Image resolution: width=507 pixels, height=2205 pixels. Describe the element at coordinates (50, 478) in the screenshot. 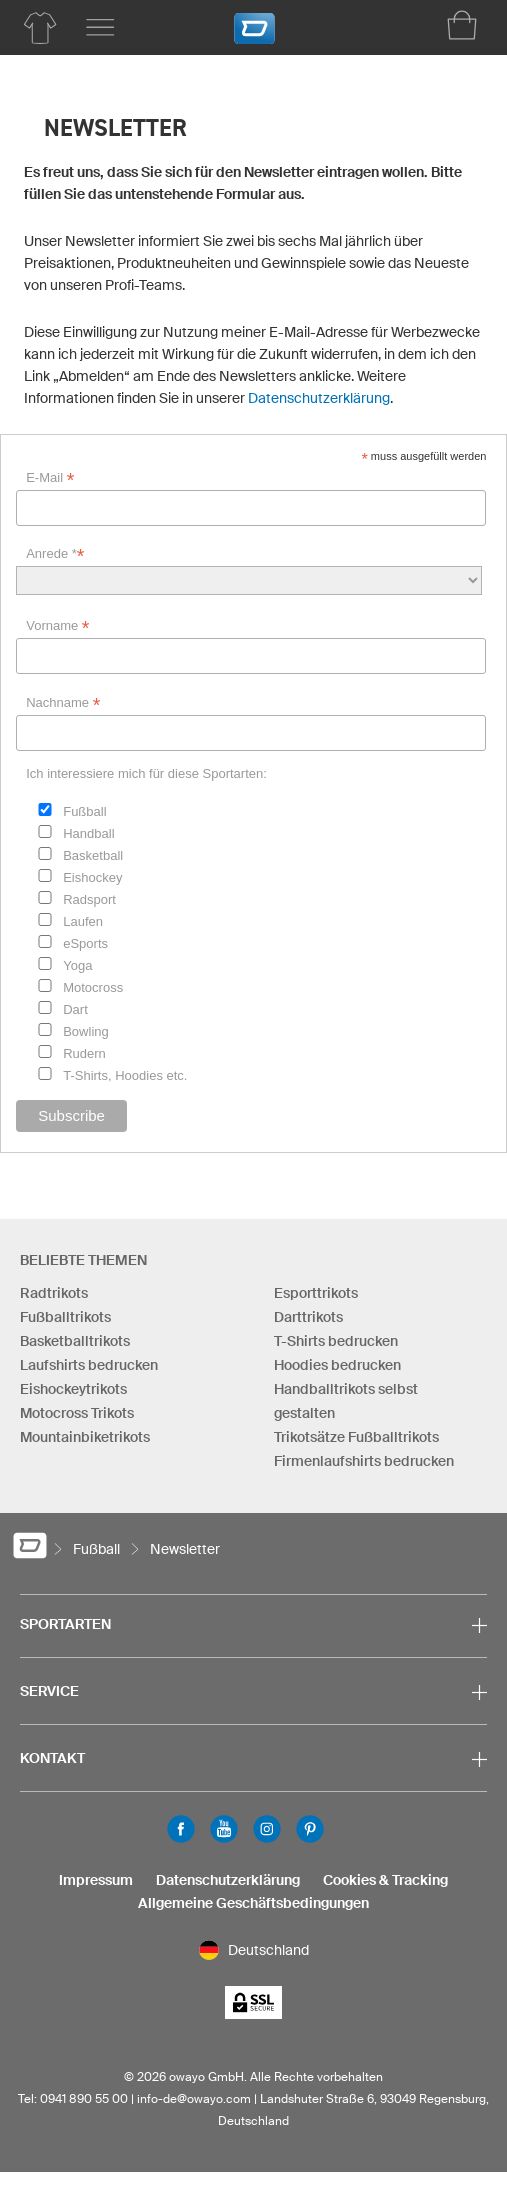

I see `E-Mail` at that location.